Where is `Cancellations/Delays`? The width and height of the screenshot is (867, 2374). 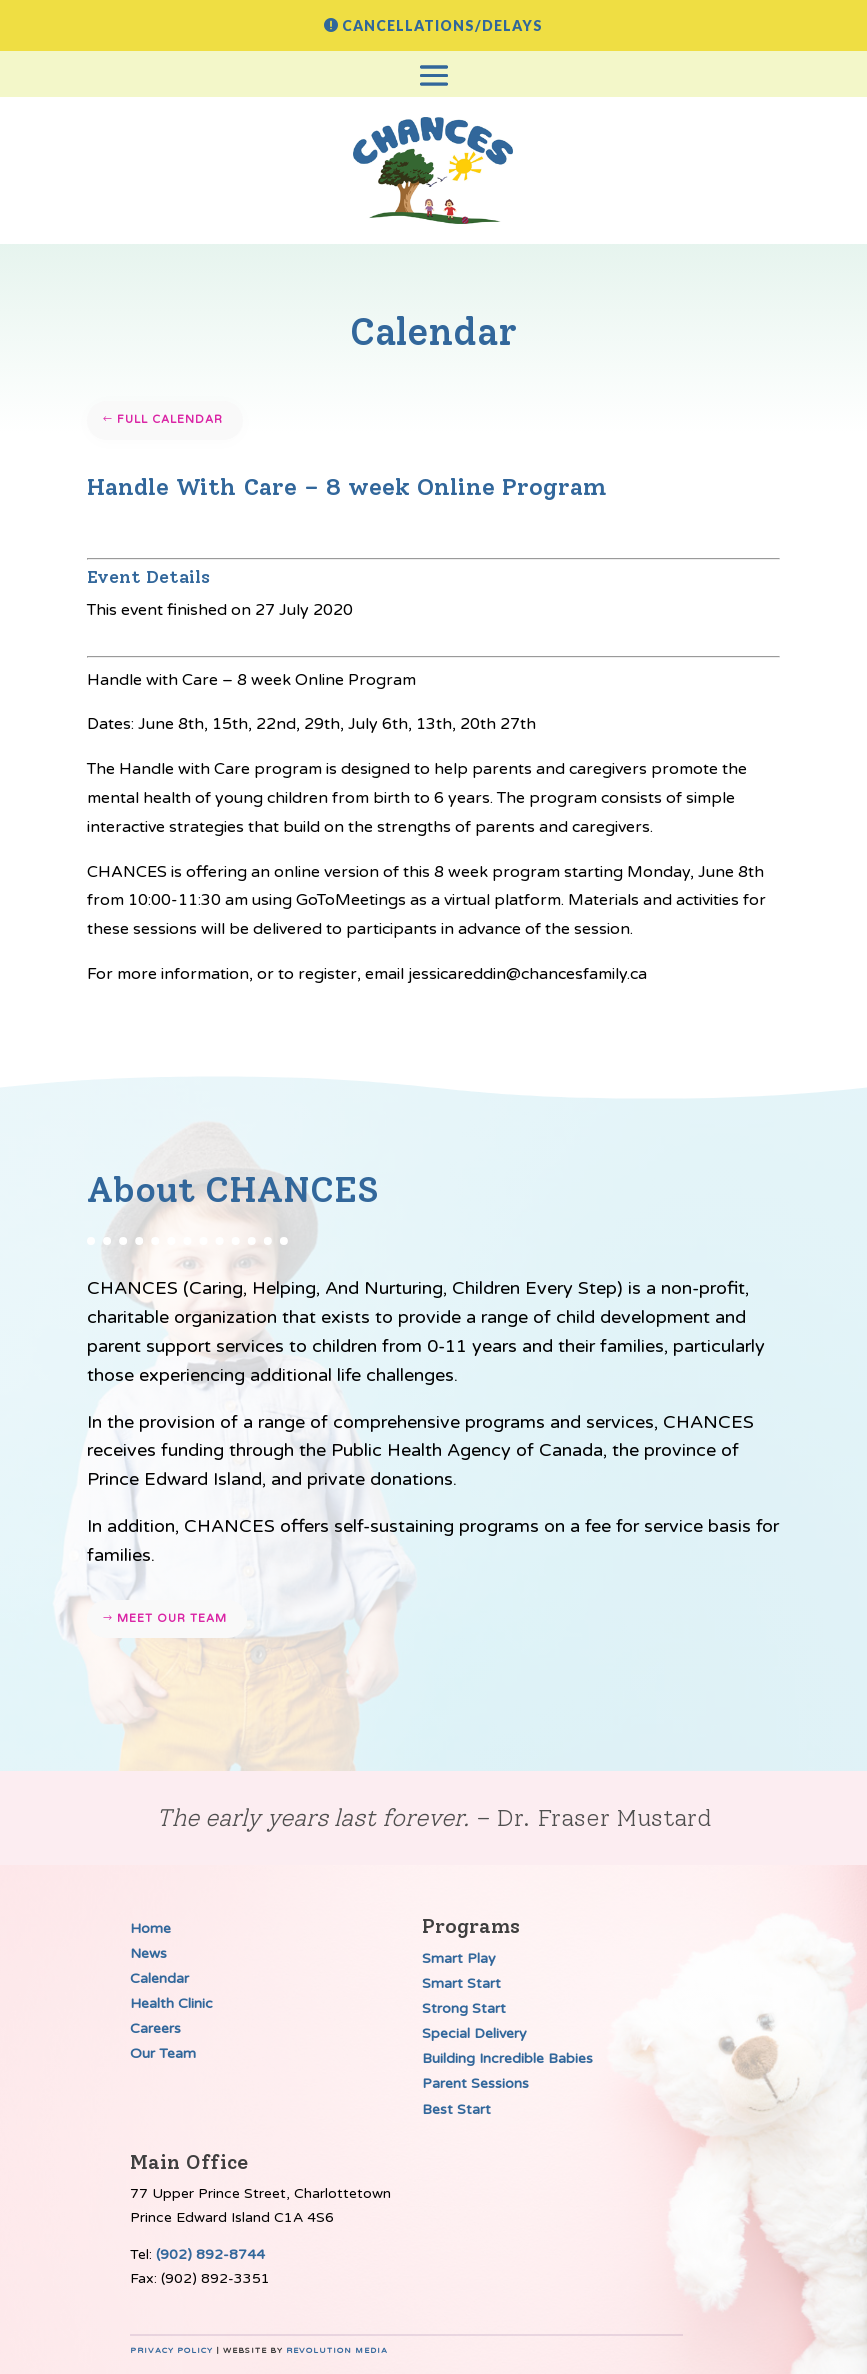
Cancellations/Delays is located at coordinates (442, 25).